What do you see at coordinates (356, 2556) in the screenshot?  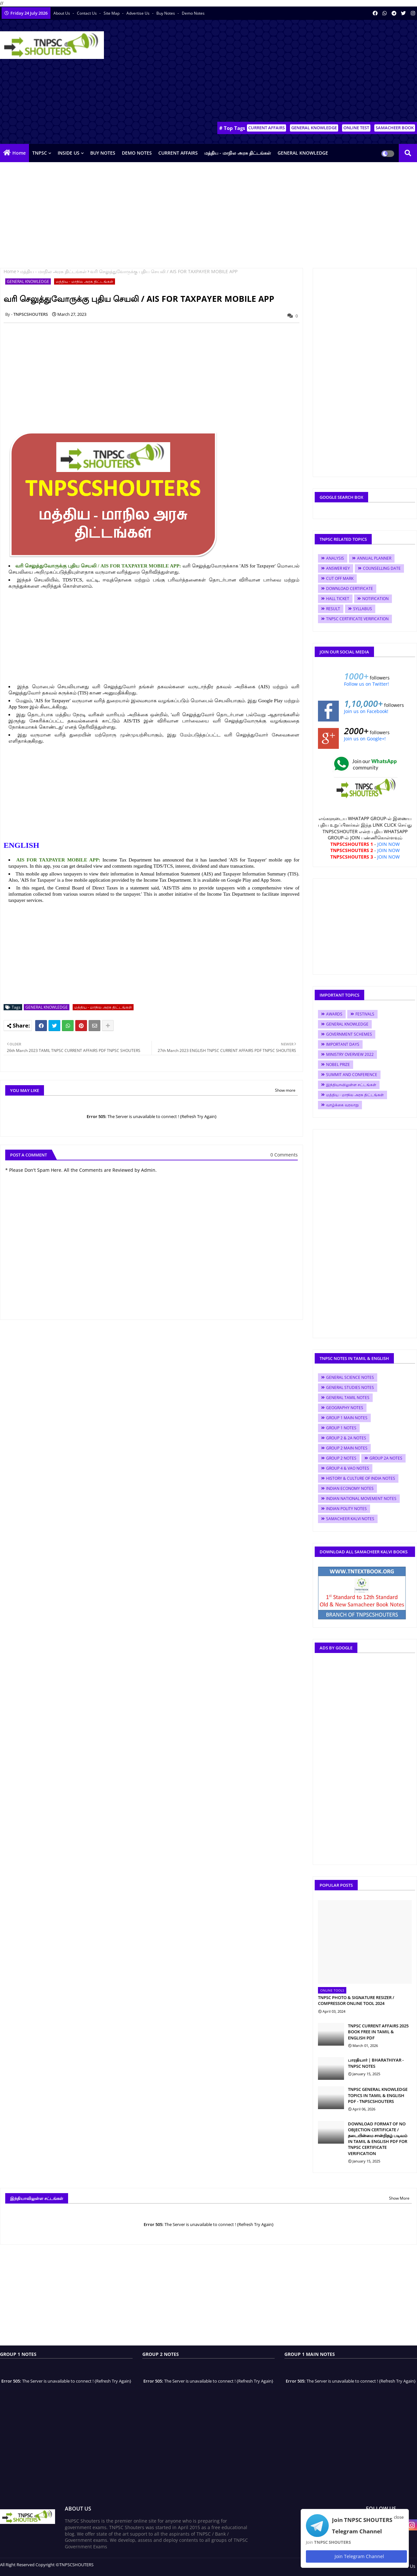 I see `Join Telegram Channel` at bounding box center [356, 2556].